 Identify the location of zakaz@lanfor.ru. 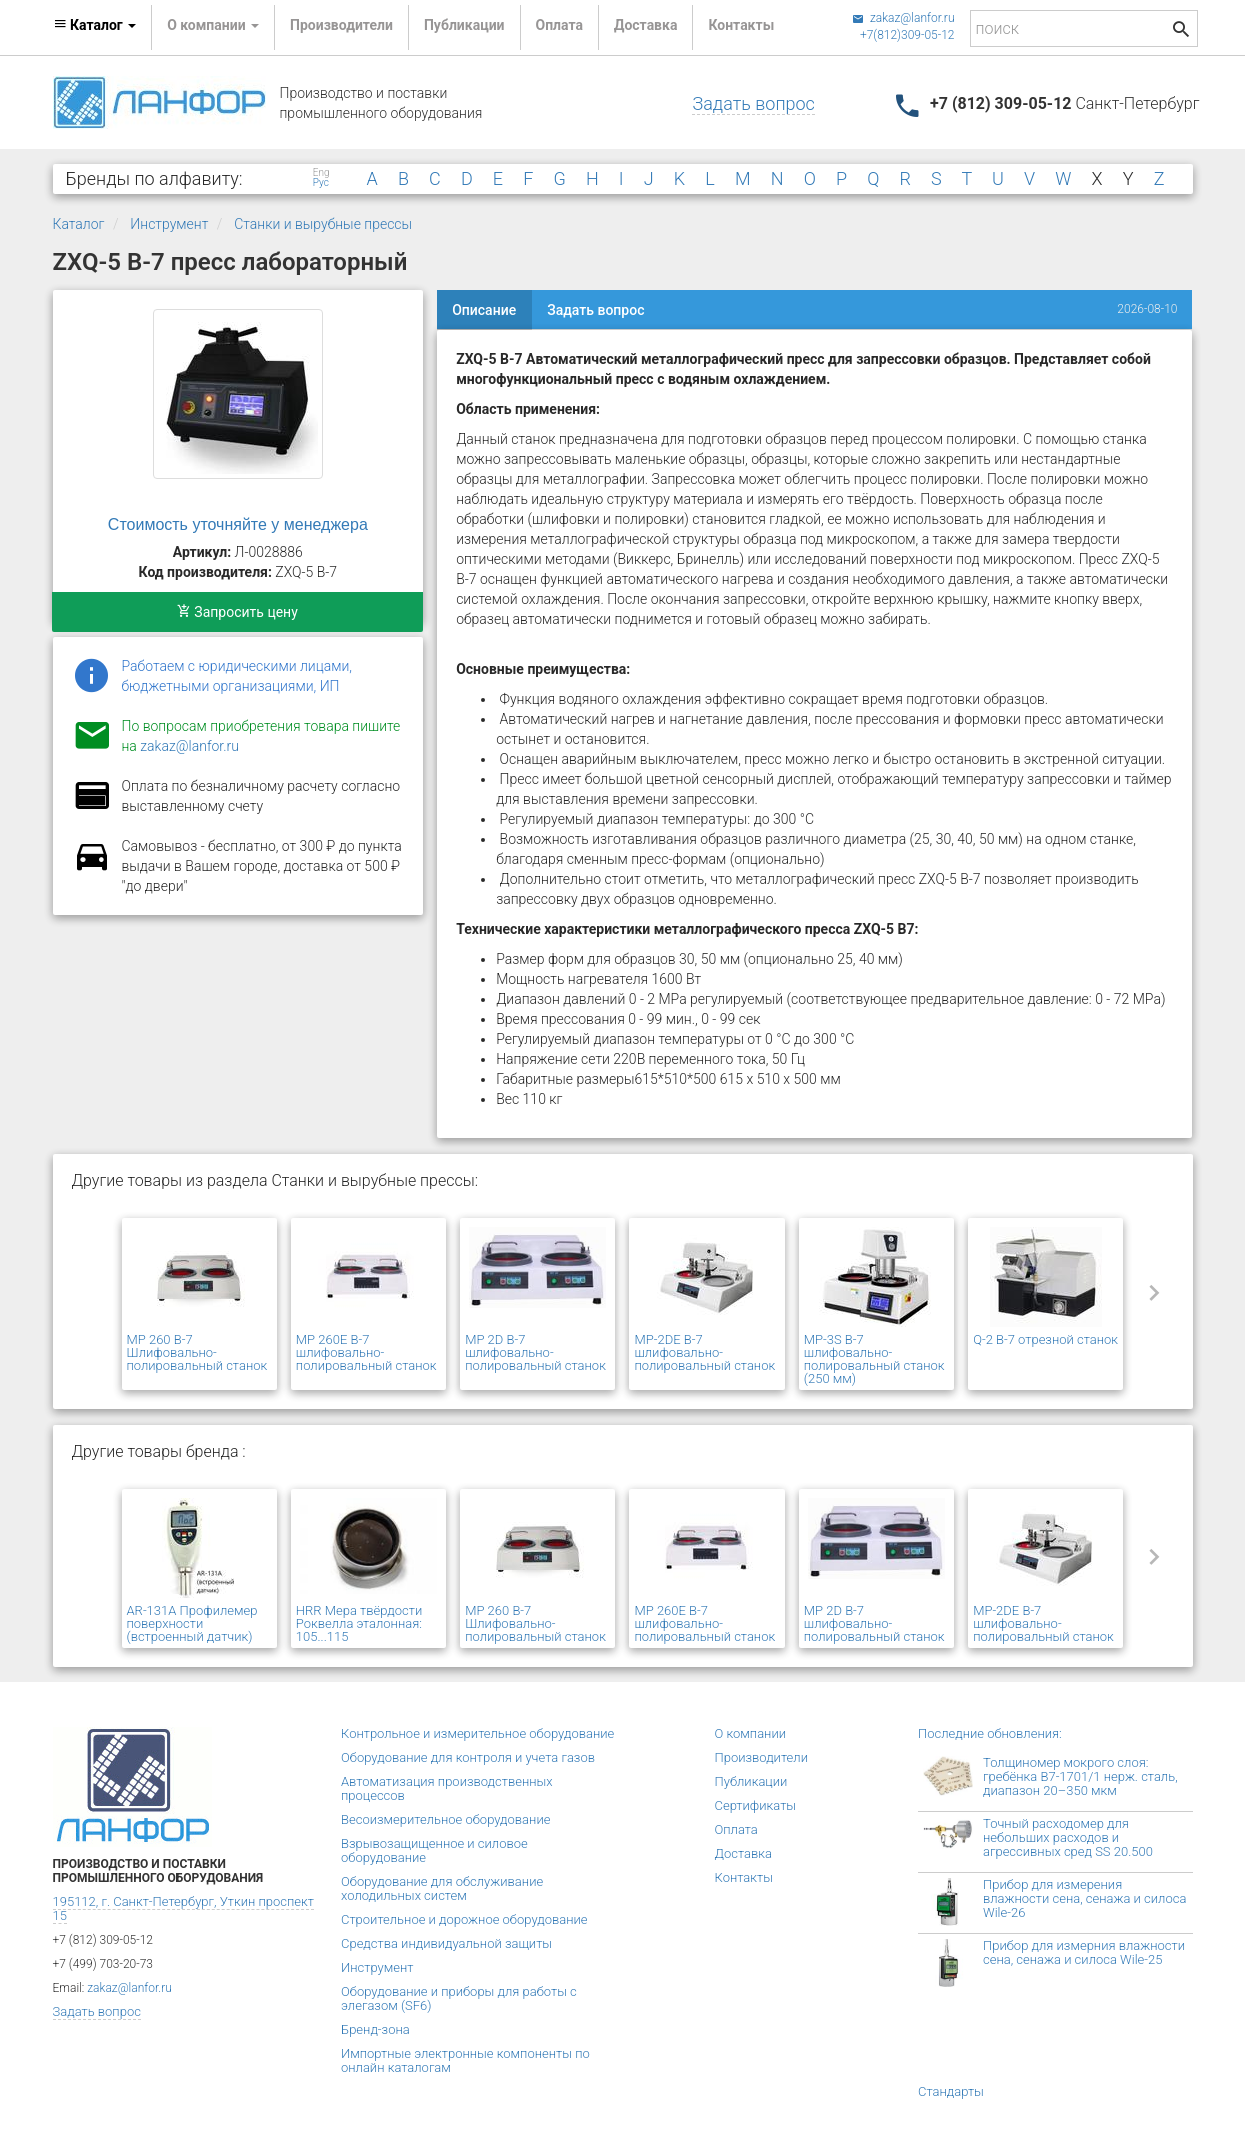
(903, 18).